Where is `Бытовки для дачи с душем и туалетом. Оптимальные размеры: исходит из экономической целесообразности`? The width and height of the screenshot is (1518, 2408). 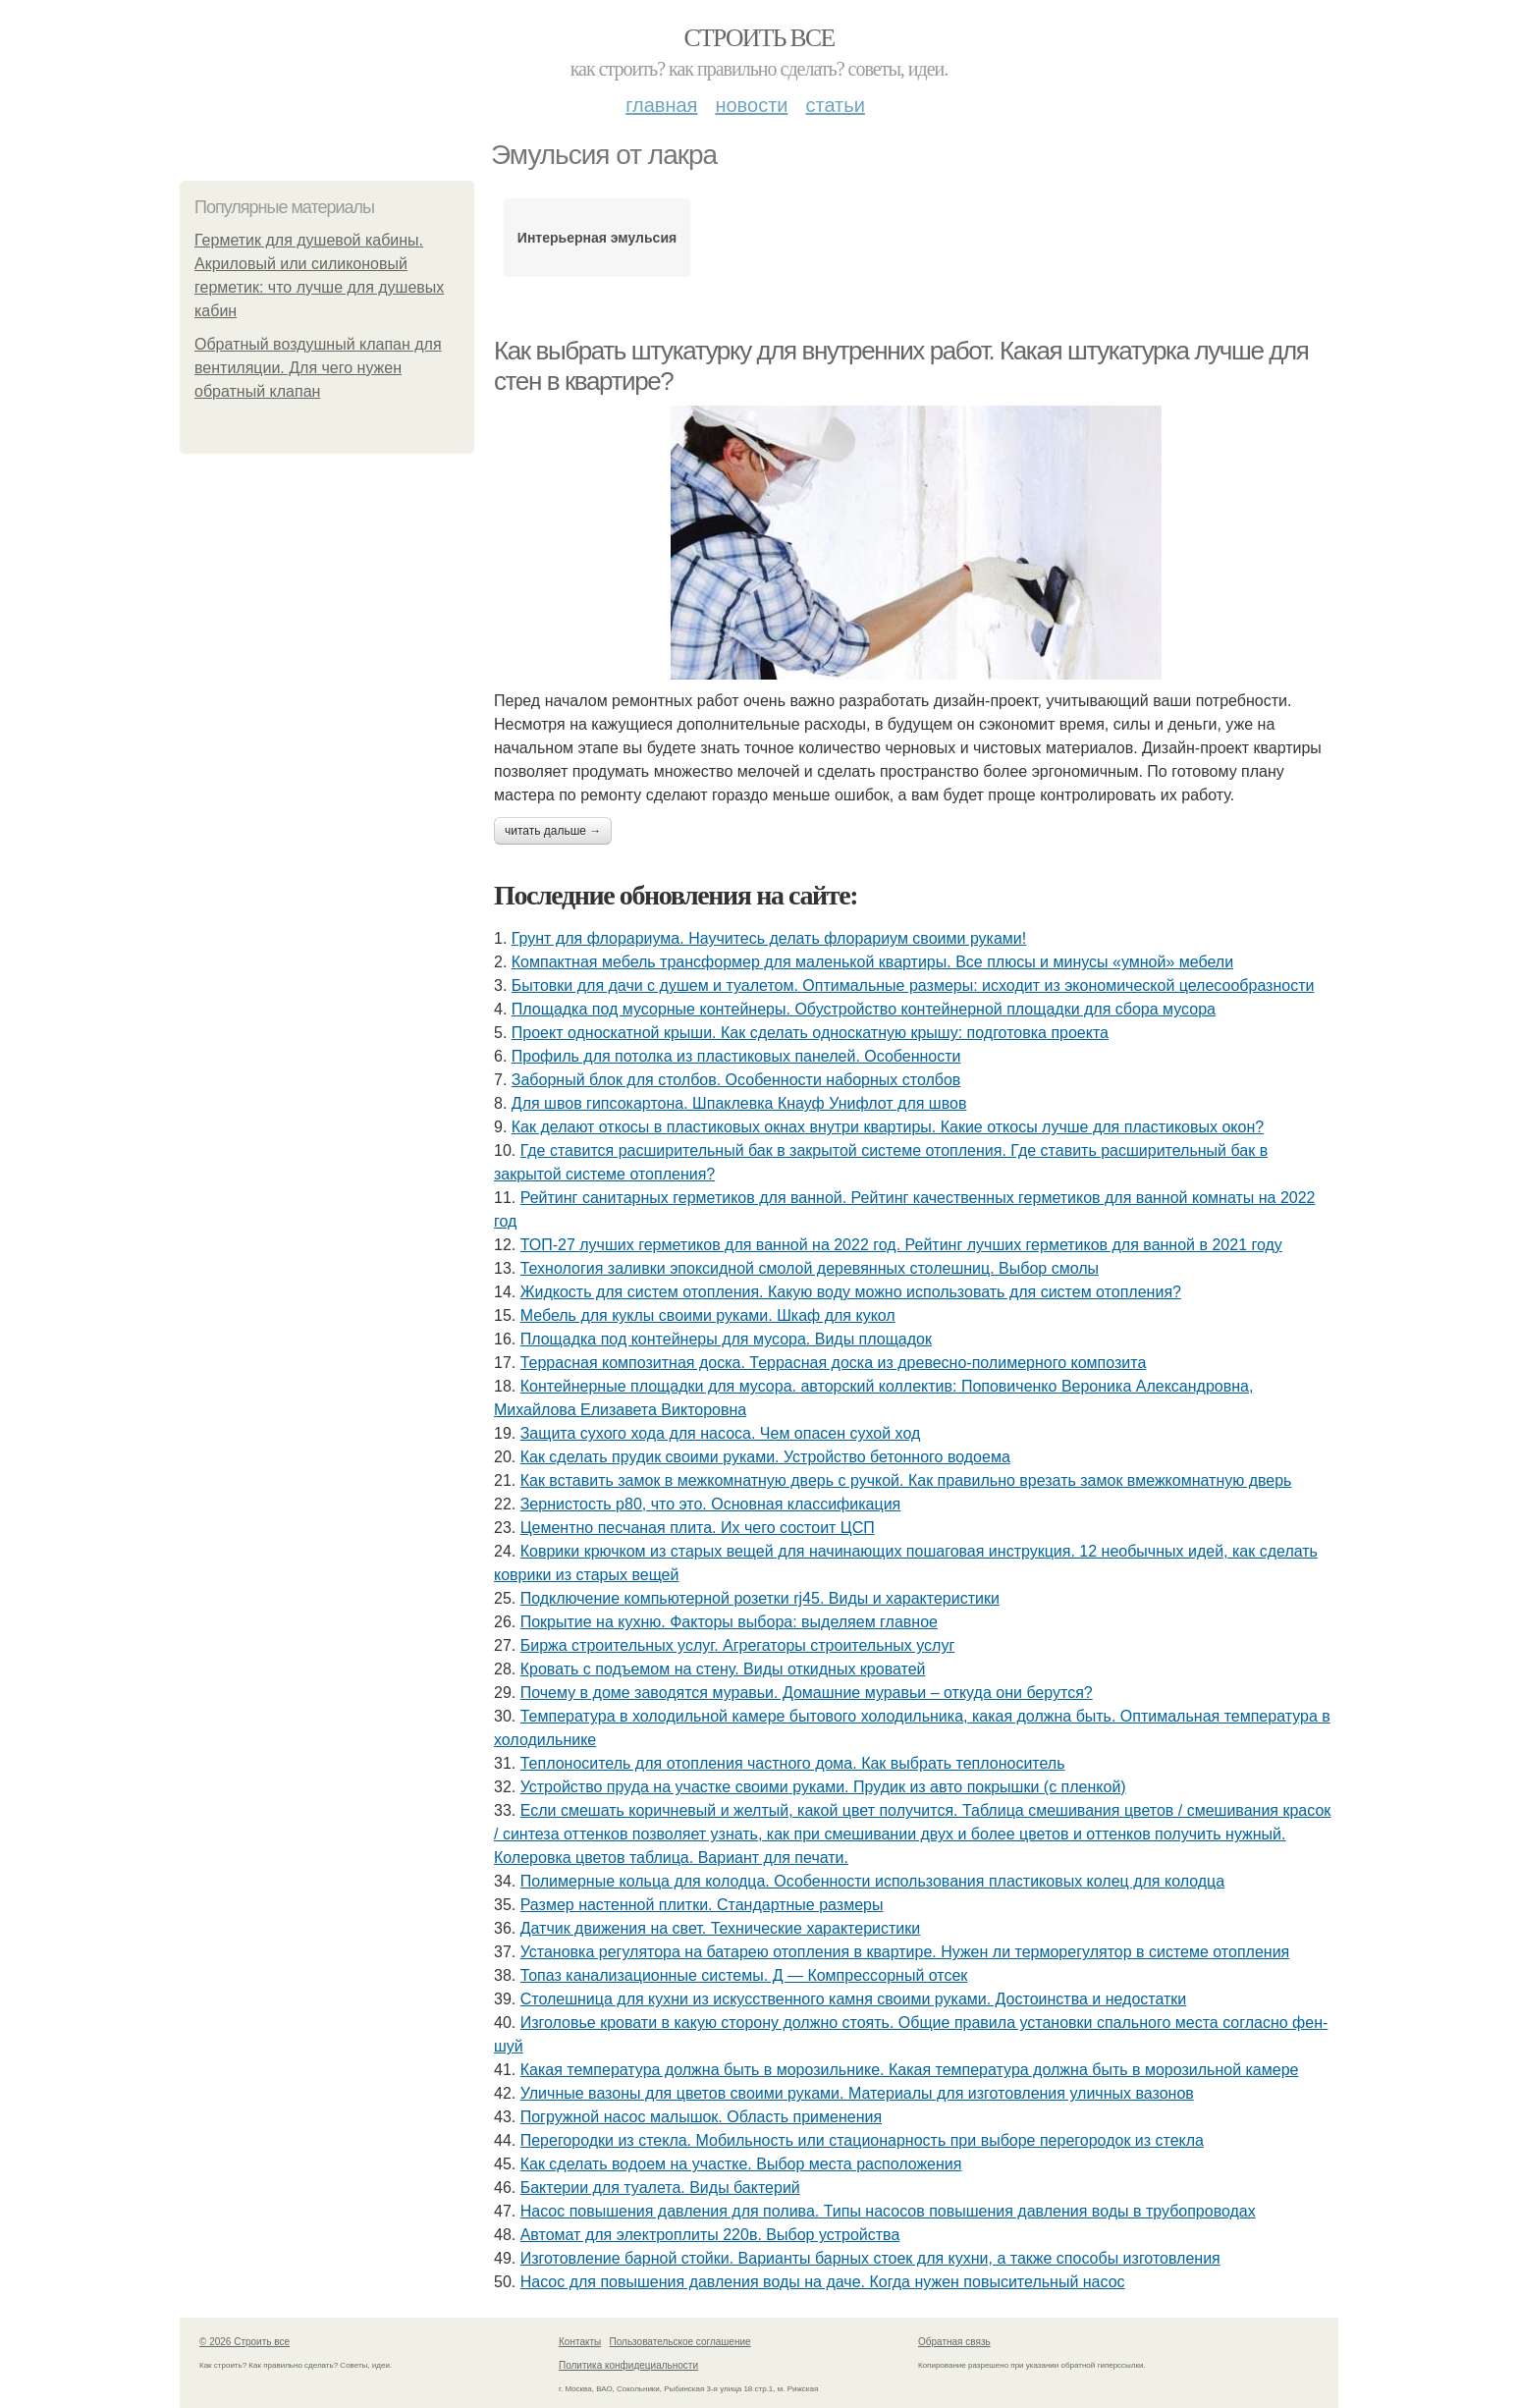
Бытовки для дачи с душем и туалетом. Оптимальные размеры: исходит из экономической целесообразности is located at coordinates (913, 985).